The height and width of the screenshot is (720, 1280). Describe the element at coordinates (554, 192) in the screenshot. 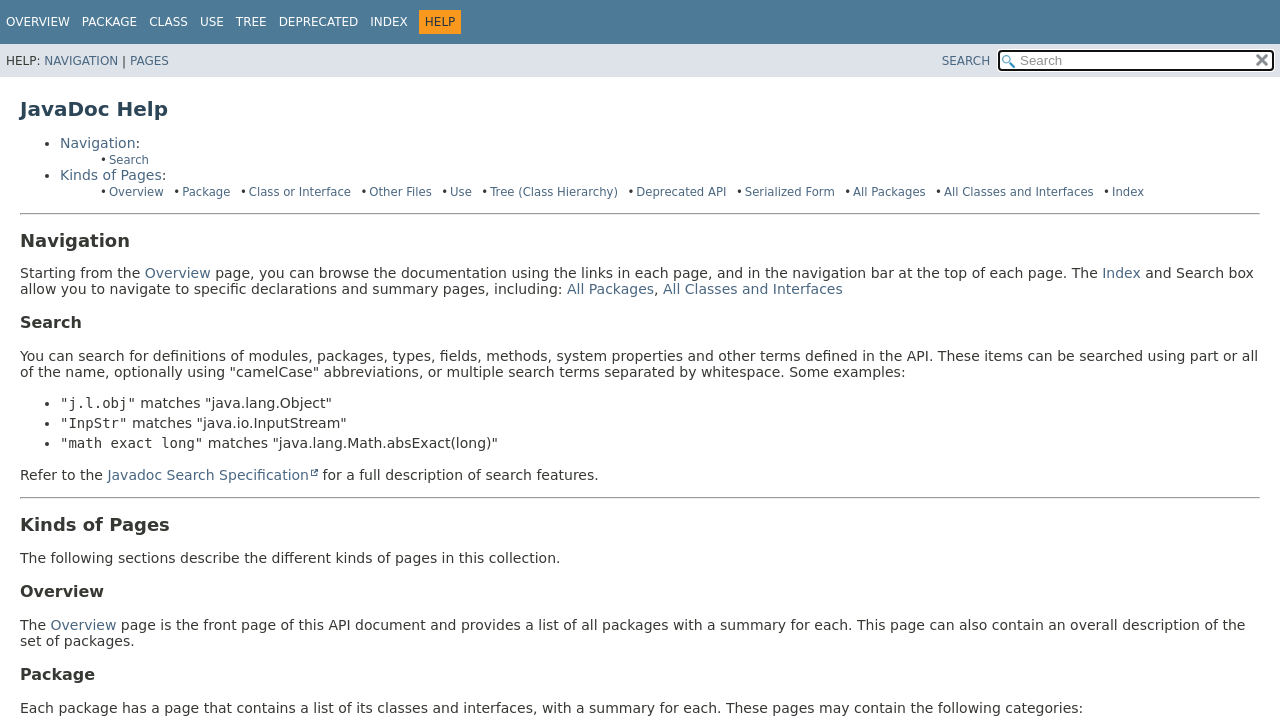

I see `Tree (Class Hierarchy)` at that location.